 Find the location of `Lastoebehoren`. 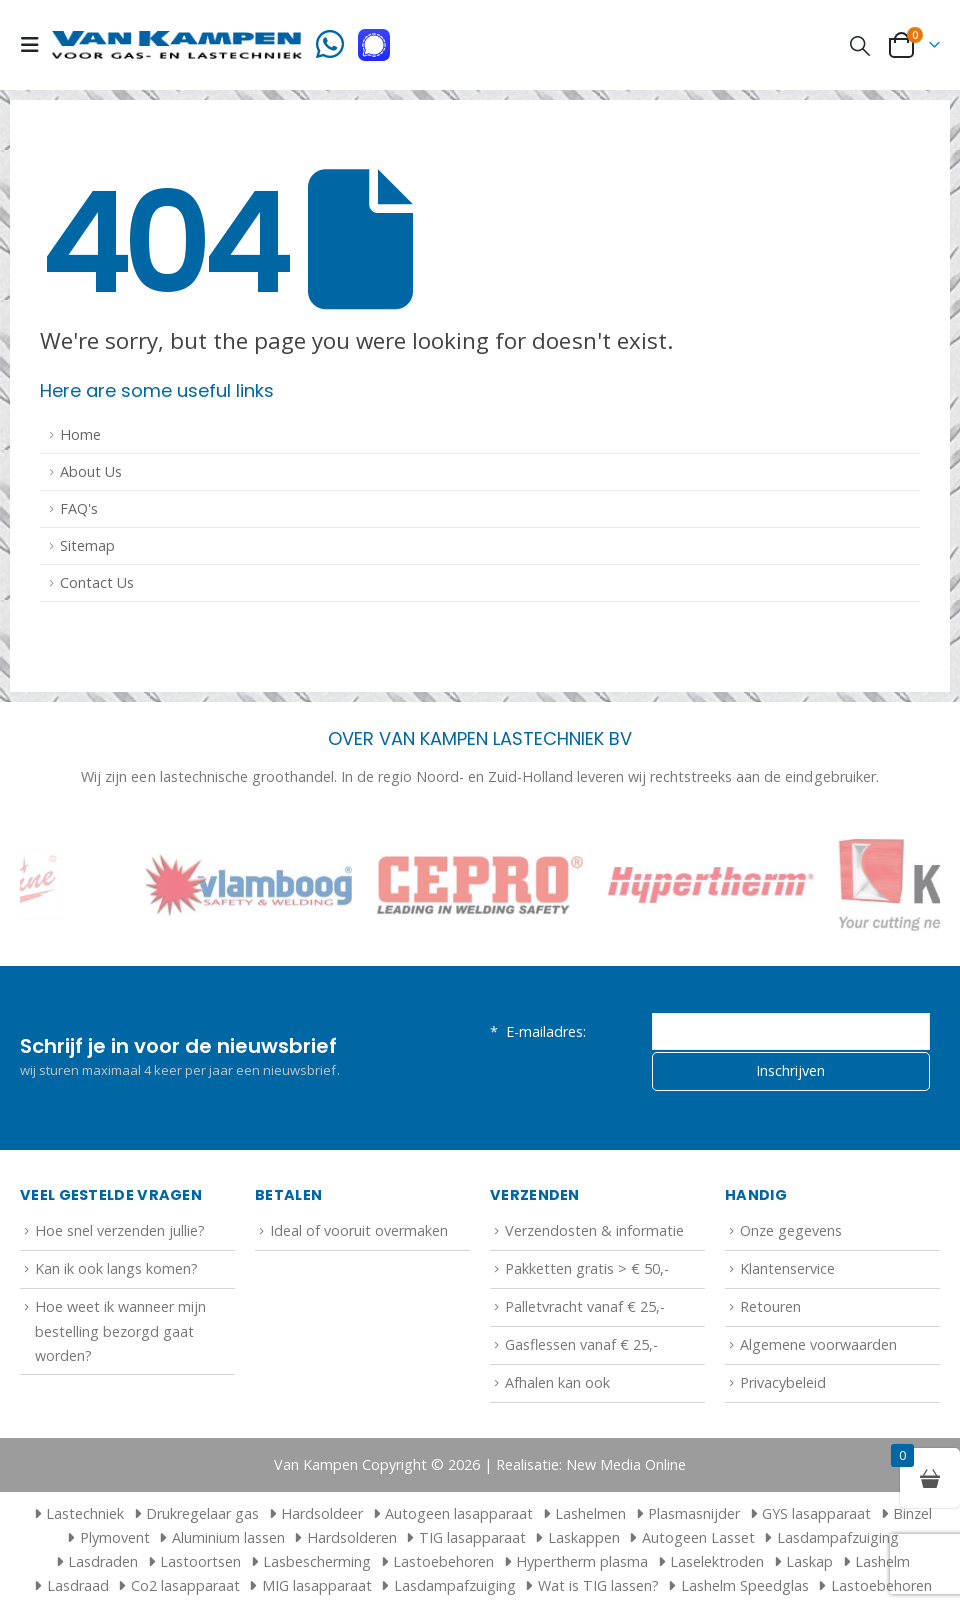

Lastoebehoren is located at coordinates (443, 1561).